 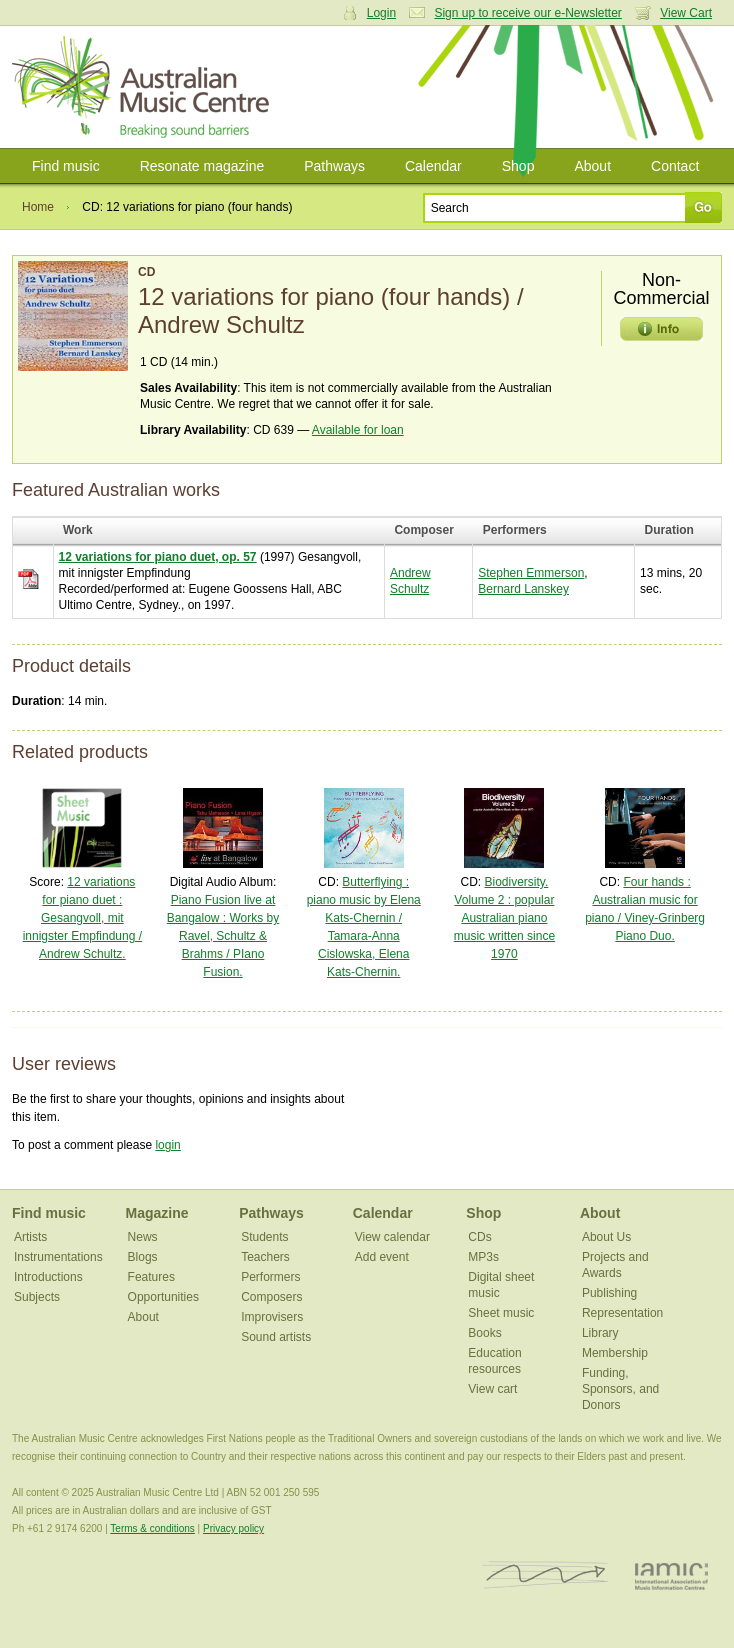 What do you see at coordinates (675, 166) in the screenshot?
I see `Contact` at bounding box center [675, 166].